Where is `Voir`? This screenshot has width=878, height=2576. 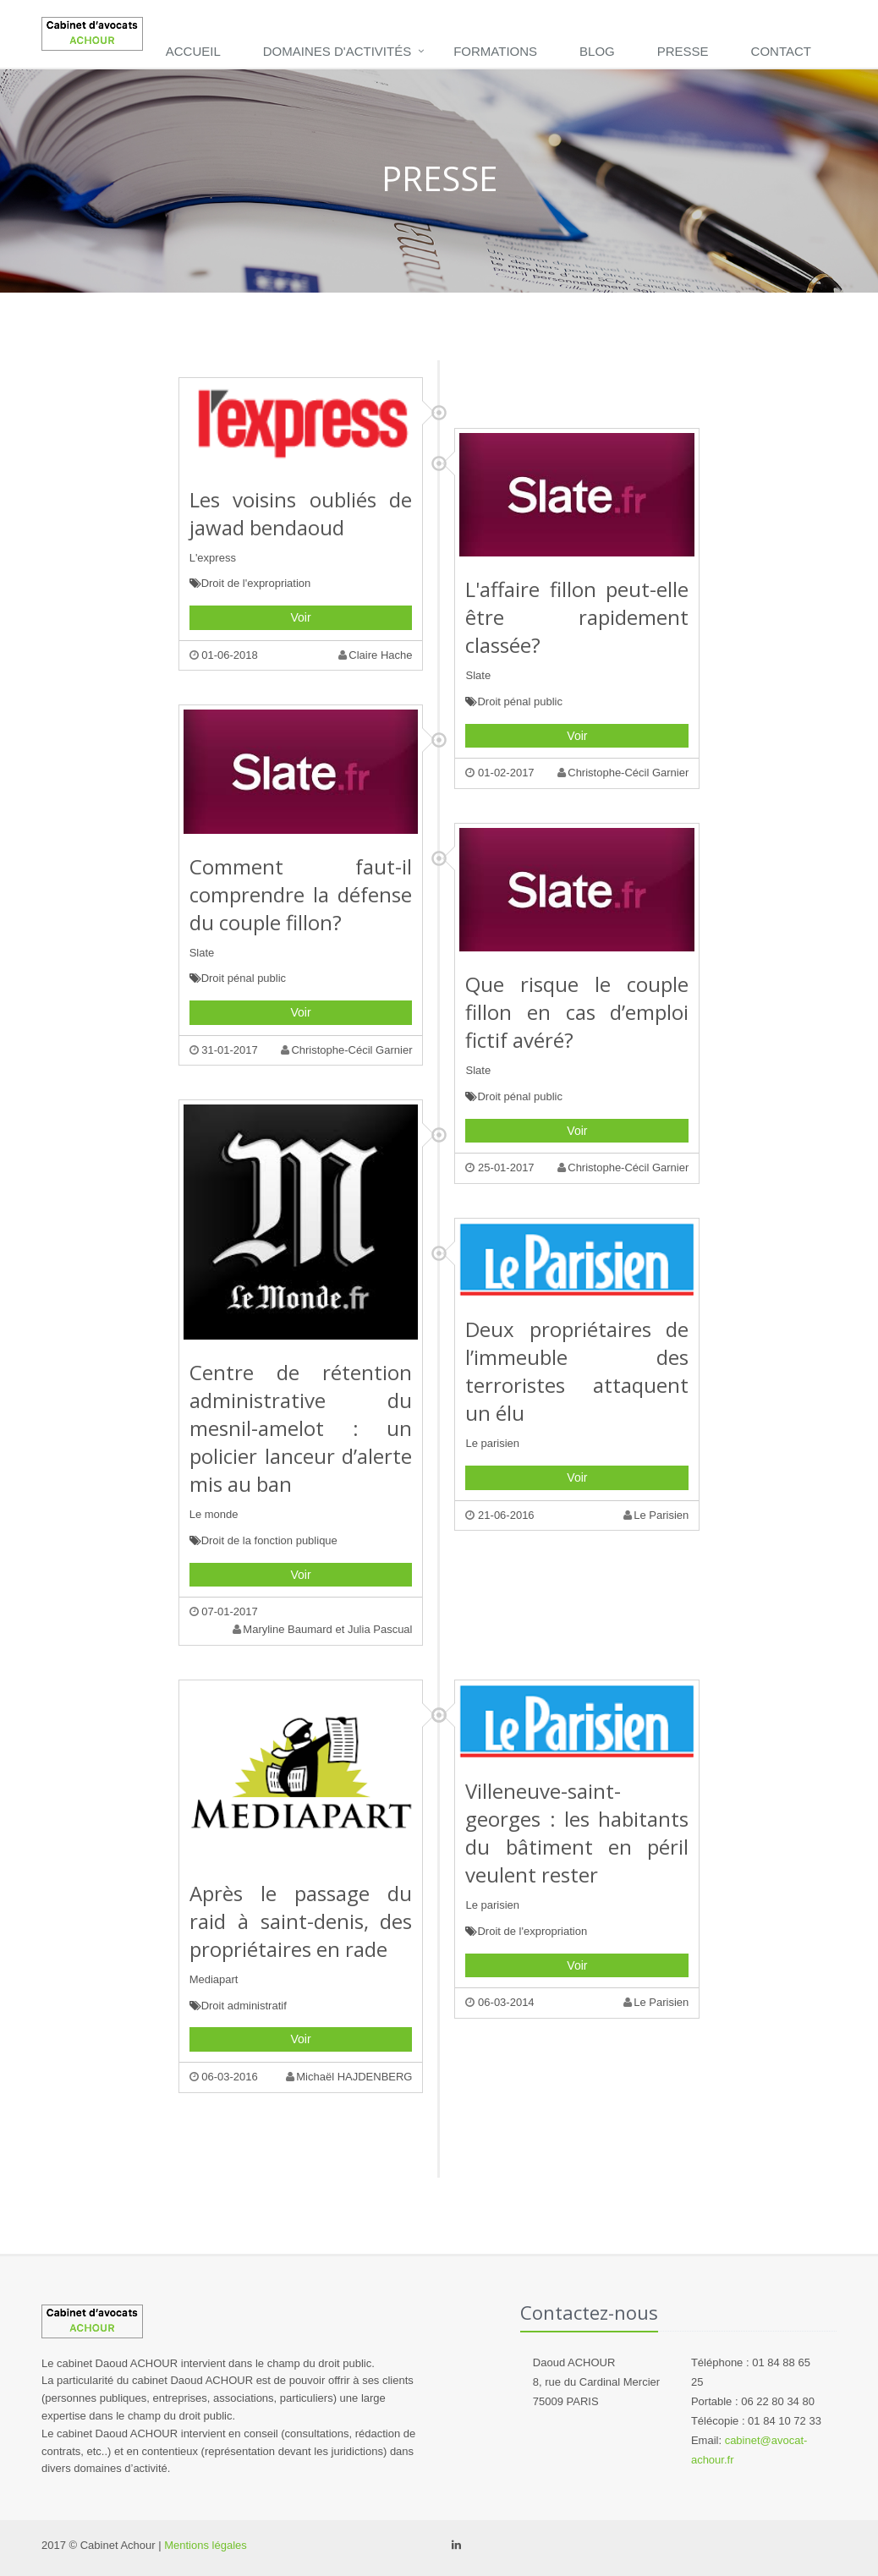 Voir is located at coordinates (301, 617).